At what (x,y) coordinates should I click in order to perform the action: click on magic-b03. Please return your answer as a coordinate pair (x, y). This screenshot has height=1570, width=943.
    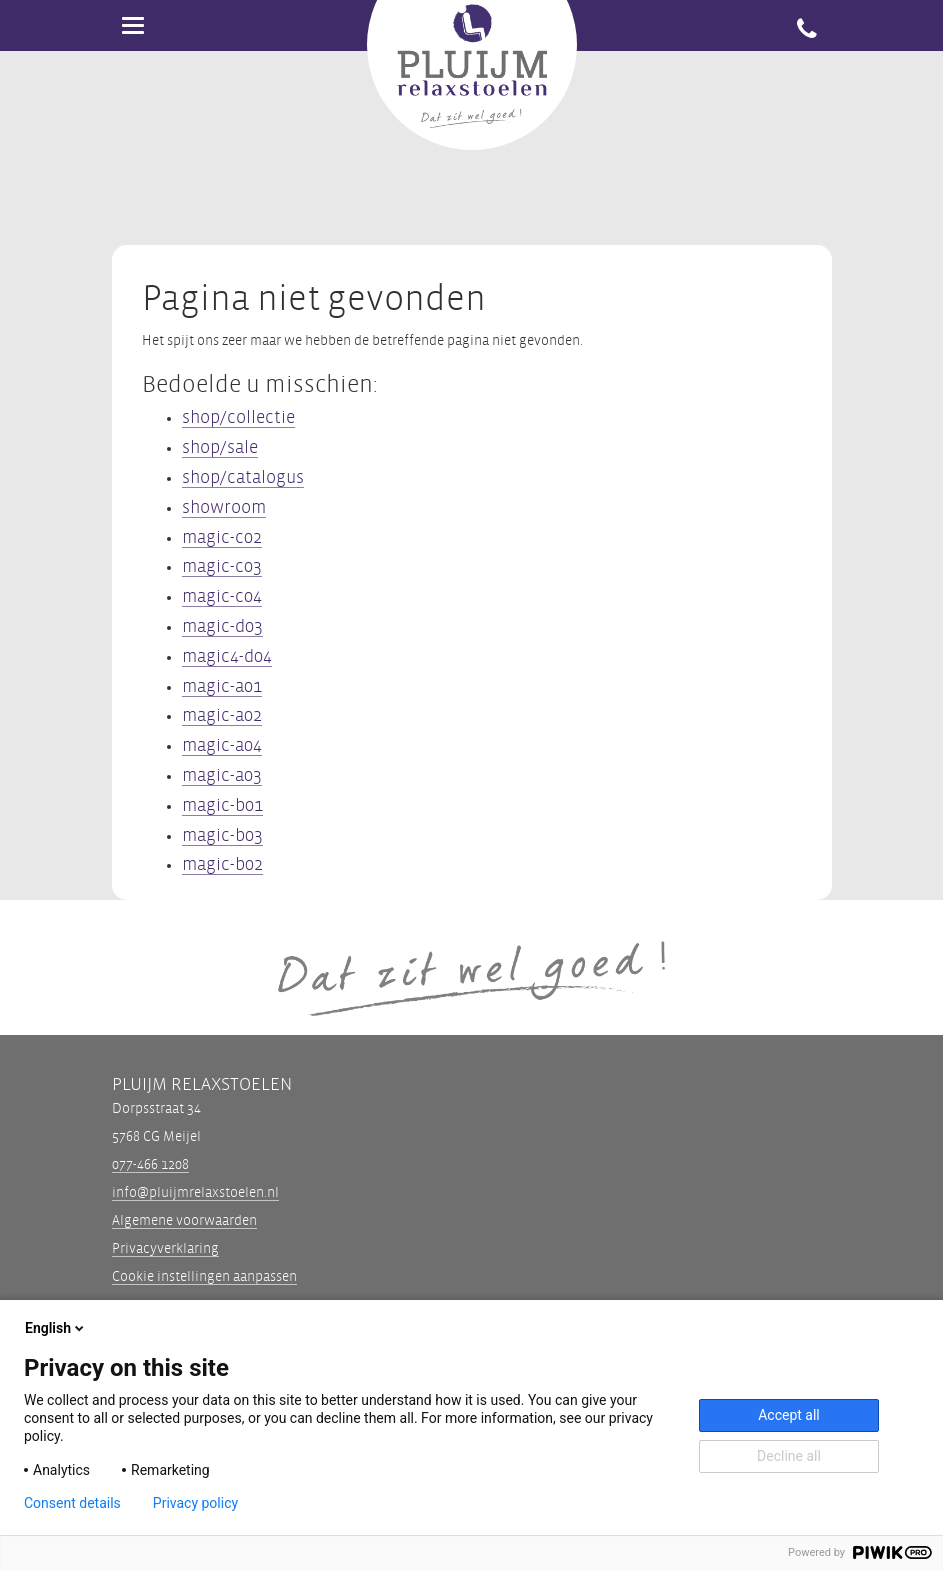
    Looking at the image, I should click on (222, 835).